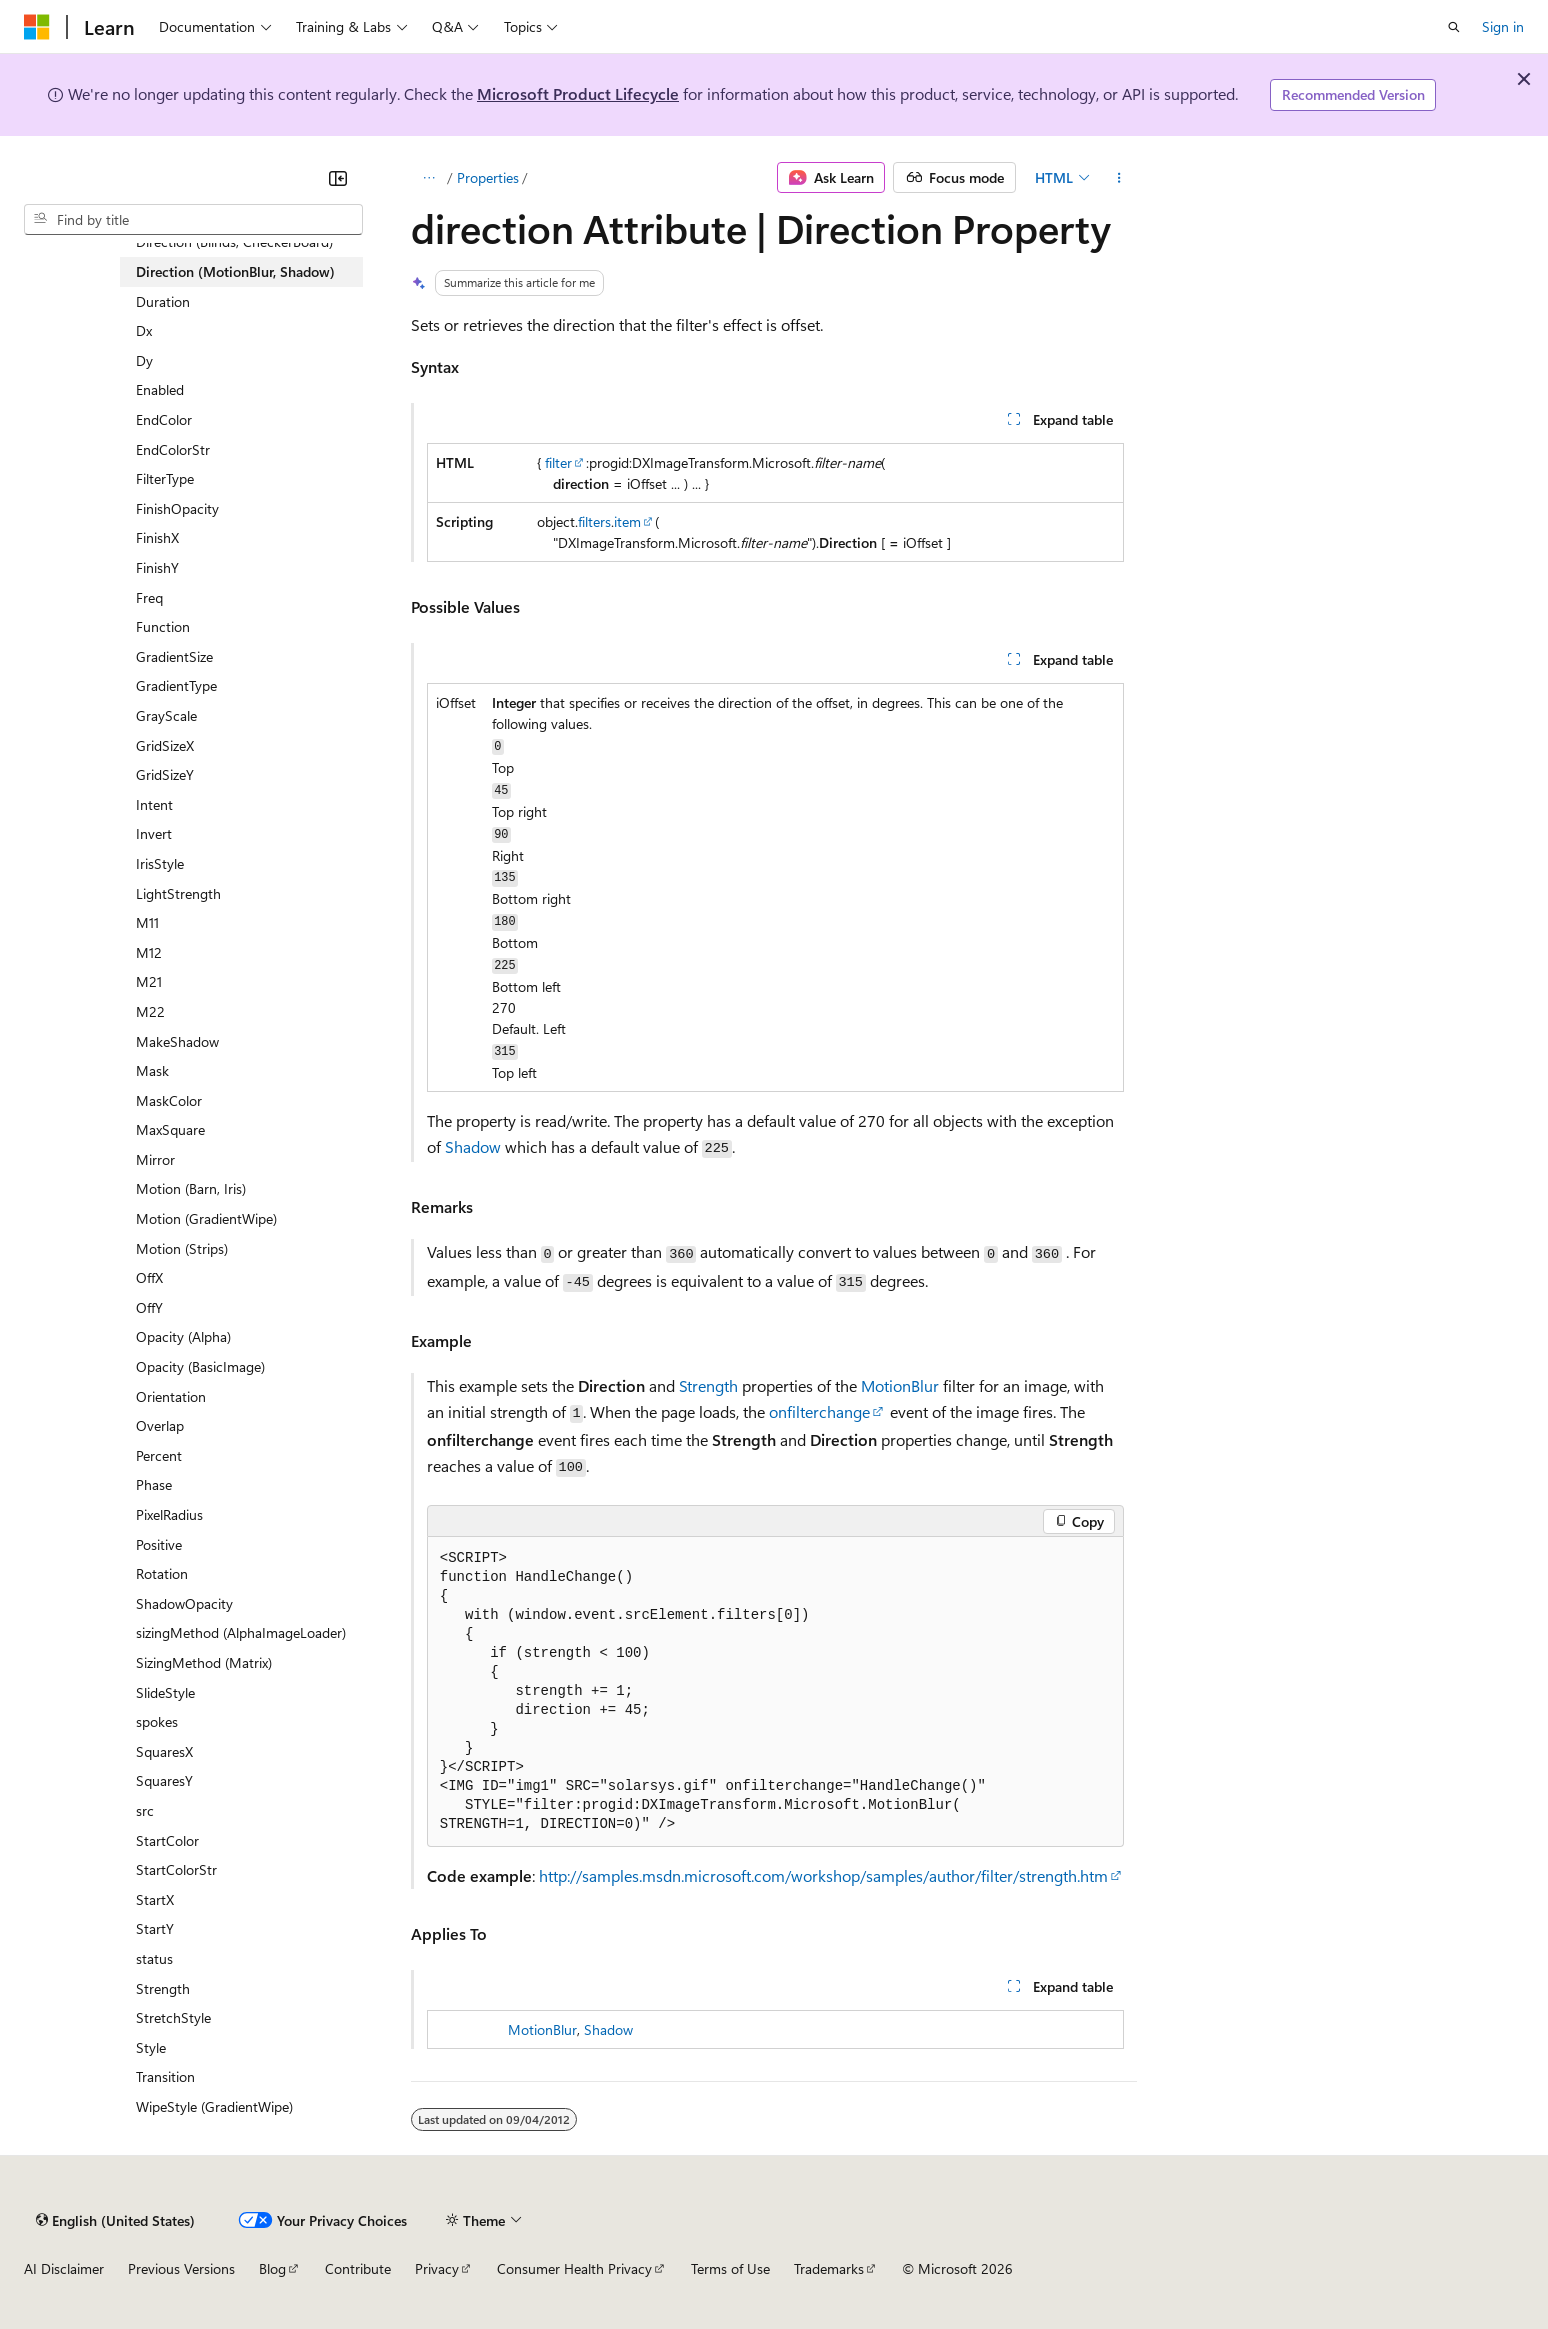 This screenshot has height=2329, width=1548. Describe the element at coordinates (164, 1751) in the screenshot. I see `SquaresX [treeitem]` at that location.